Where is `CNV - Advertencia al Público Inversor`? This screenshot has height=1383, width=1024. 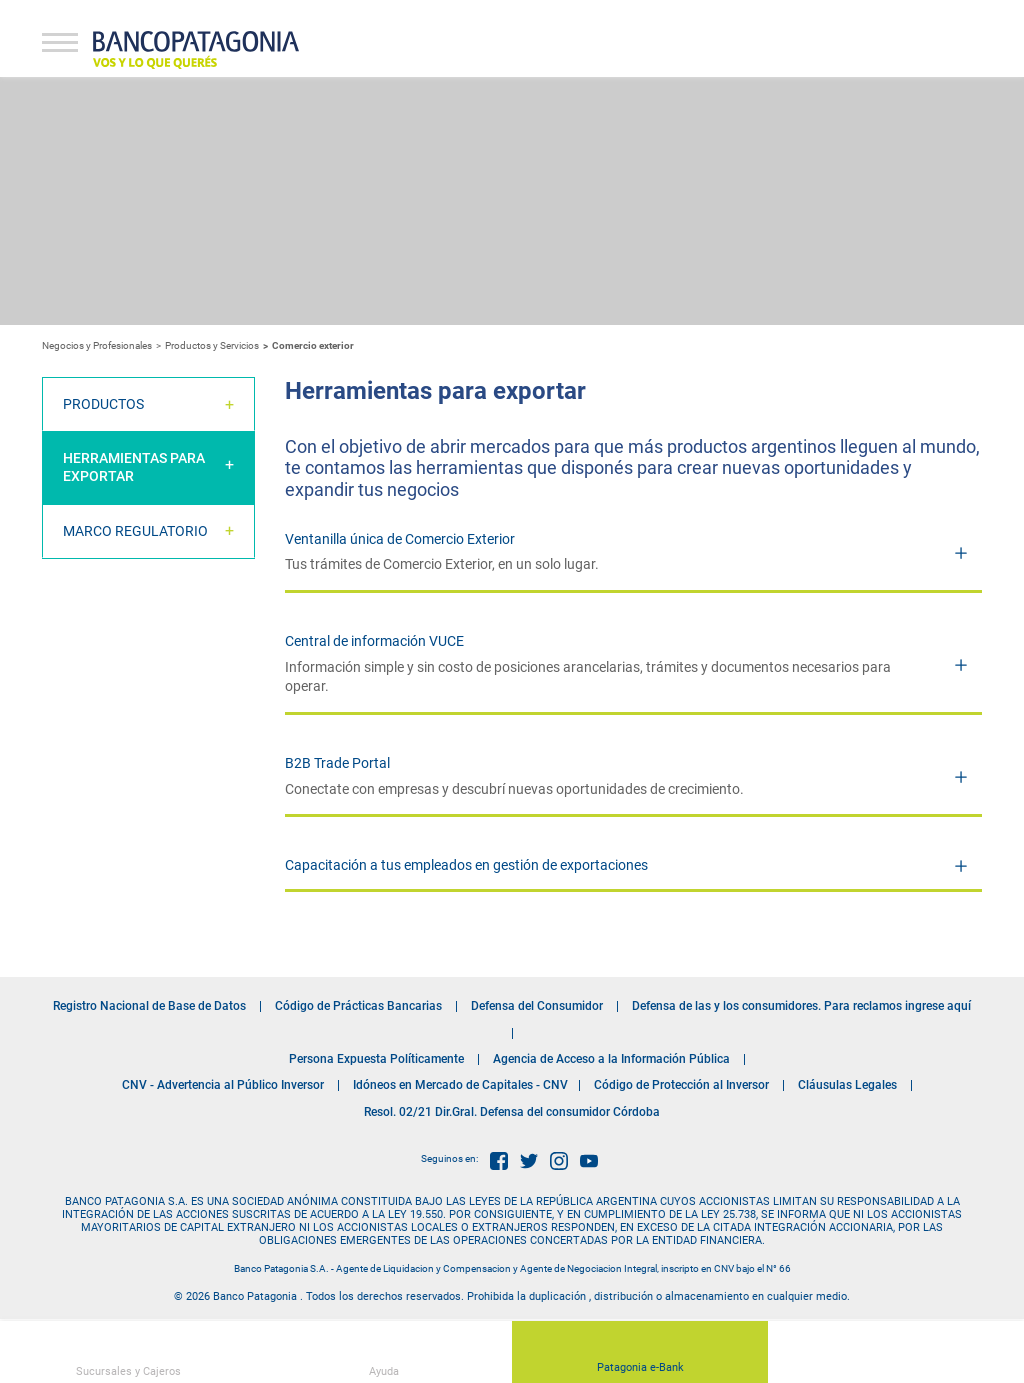 CNV - Advertencia al Público Inversor is located at coordinates (223, 1085).